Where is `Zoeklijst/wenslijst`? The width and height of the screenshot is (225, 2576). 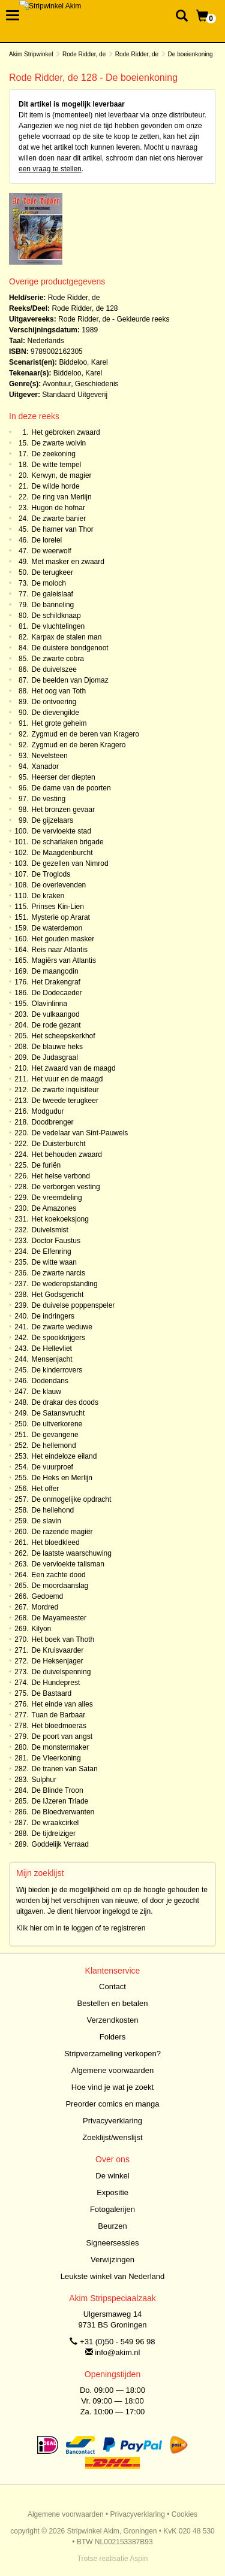 Zoeklijst/wenslijst is located at coordinates (112, 2137).